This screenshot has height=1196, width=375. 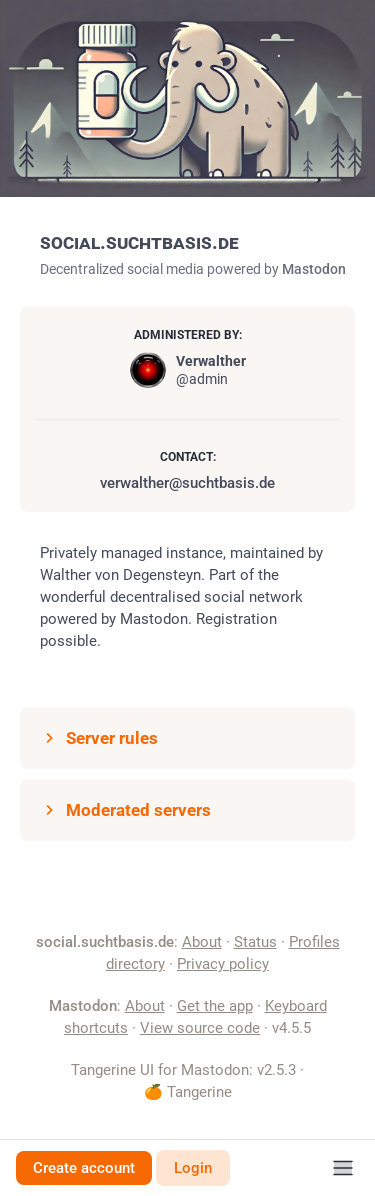 I want to click on Mastodon, so click(x=314, y=269).